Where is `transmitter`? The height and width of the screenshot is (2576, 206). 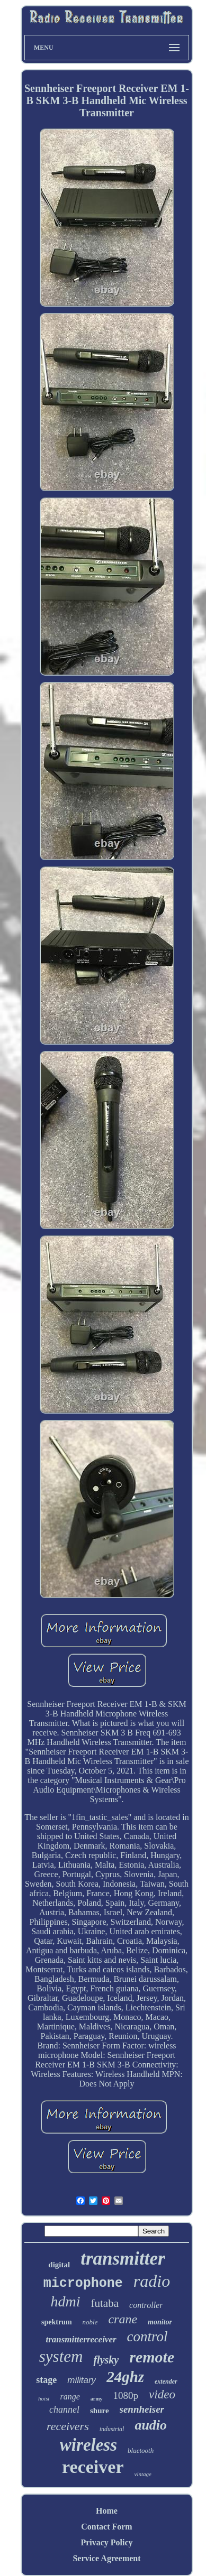
transmitter is located at coordinates (122, 2258).